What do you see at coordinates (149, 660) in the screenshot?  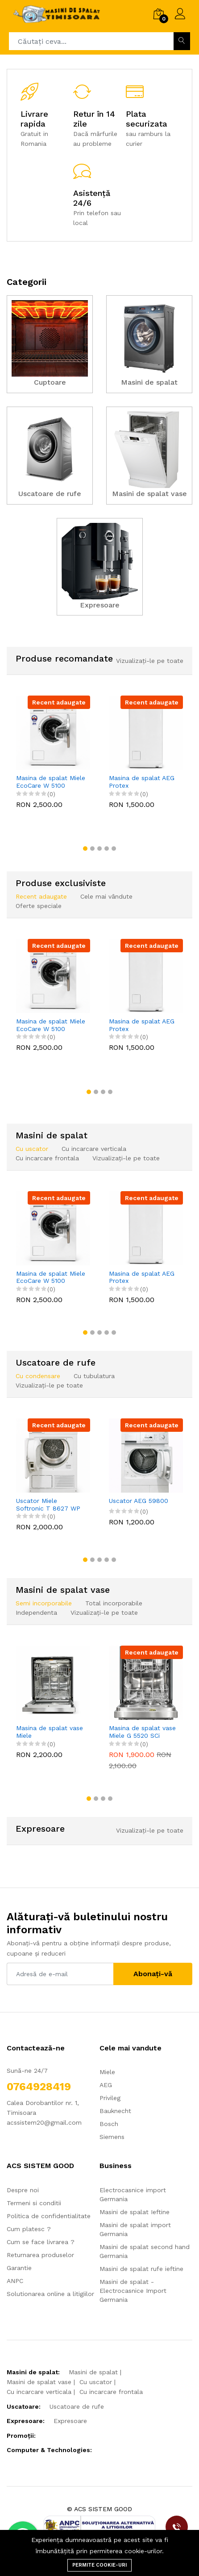 I see `Vizualizați-le pe toate` at bounding box center [149, 660].